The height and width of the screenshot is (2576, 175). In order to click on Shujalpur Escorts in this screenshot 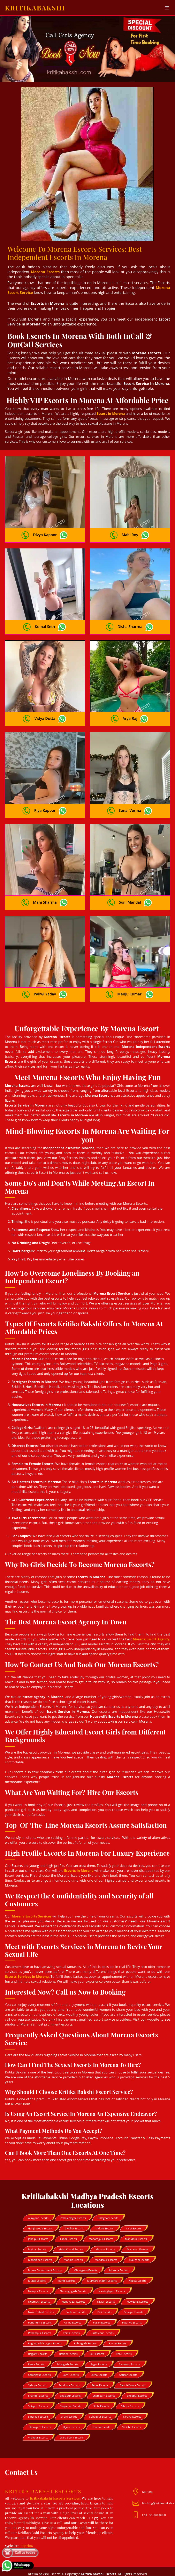, I will do `click(71, 2359)`.